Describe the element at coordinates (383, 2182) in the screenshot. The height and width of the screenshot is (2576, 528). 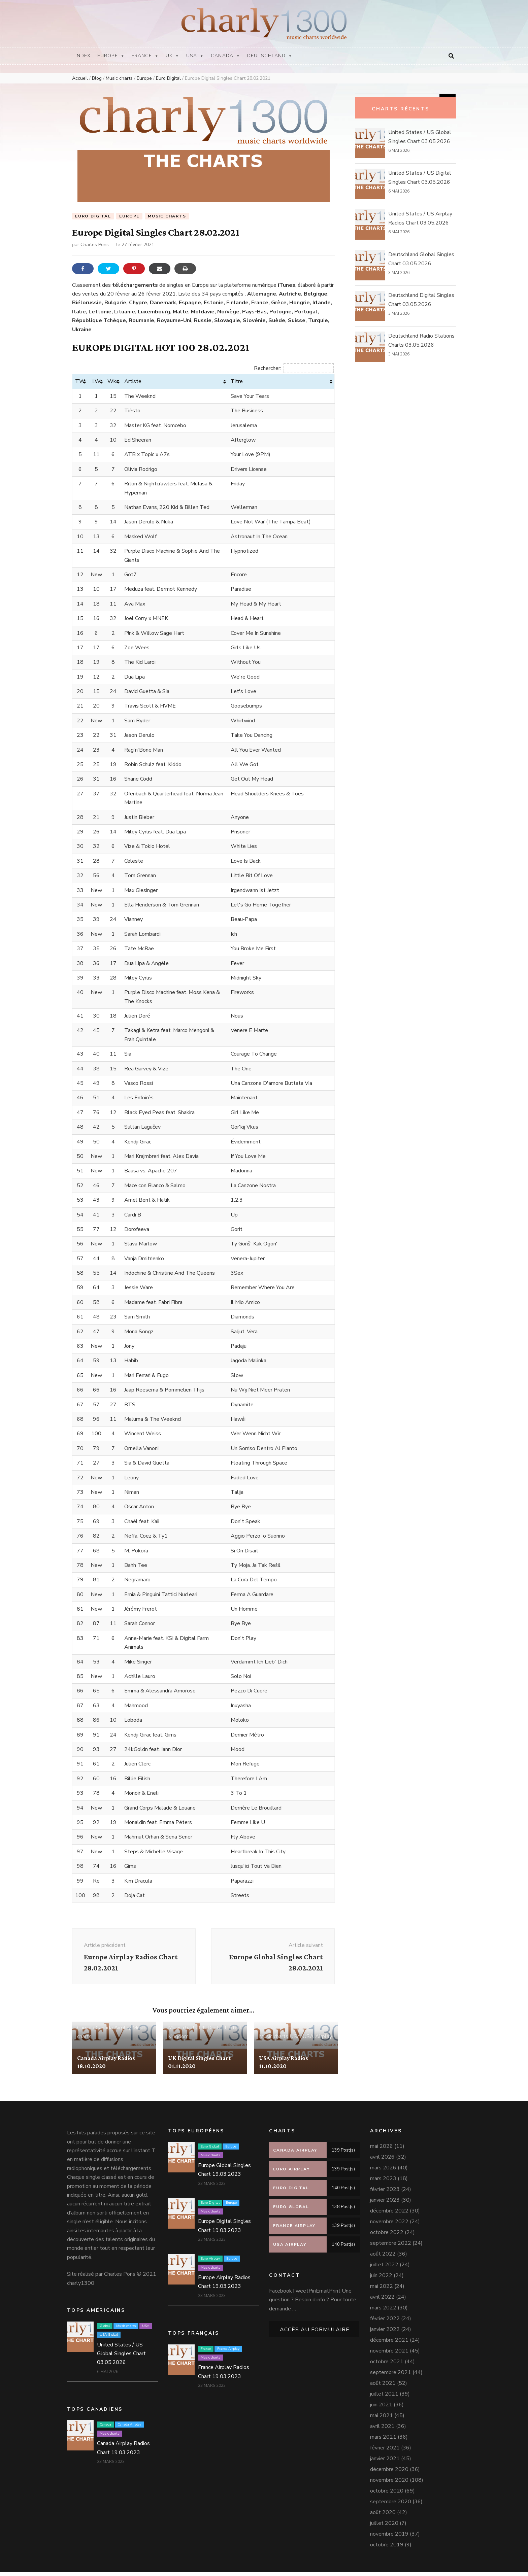
I see `mars 2023` at that location.